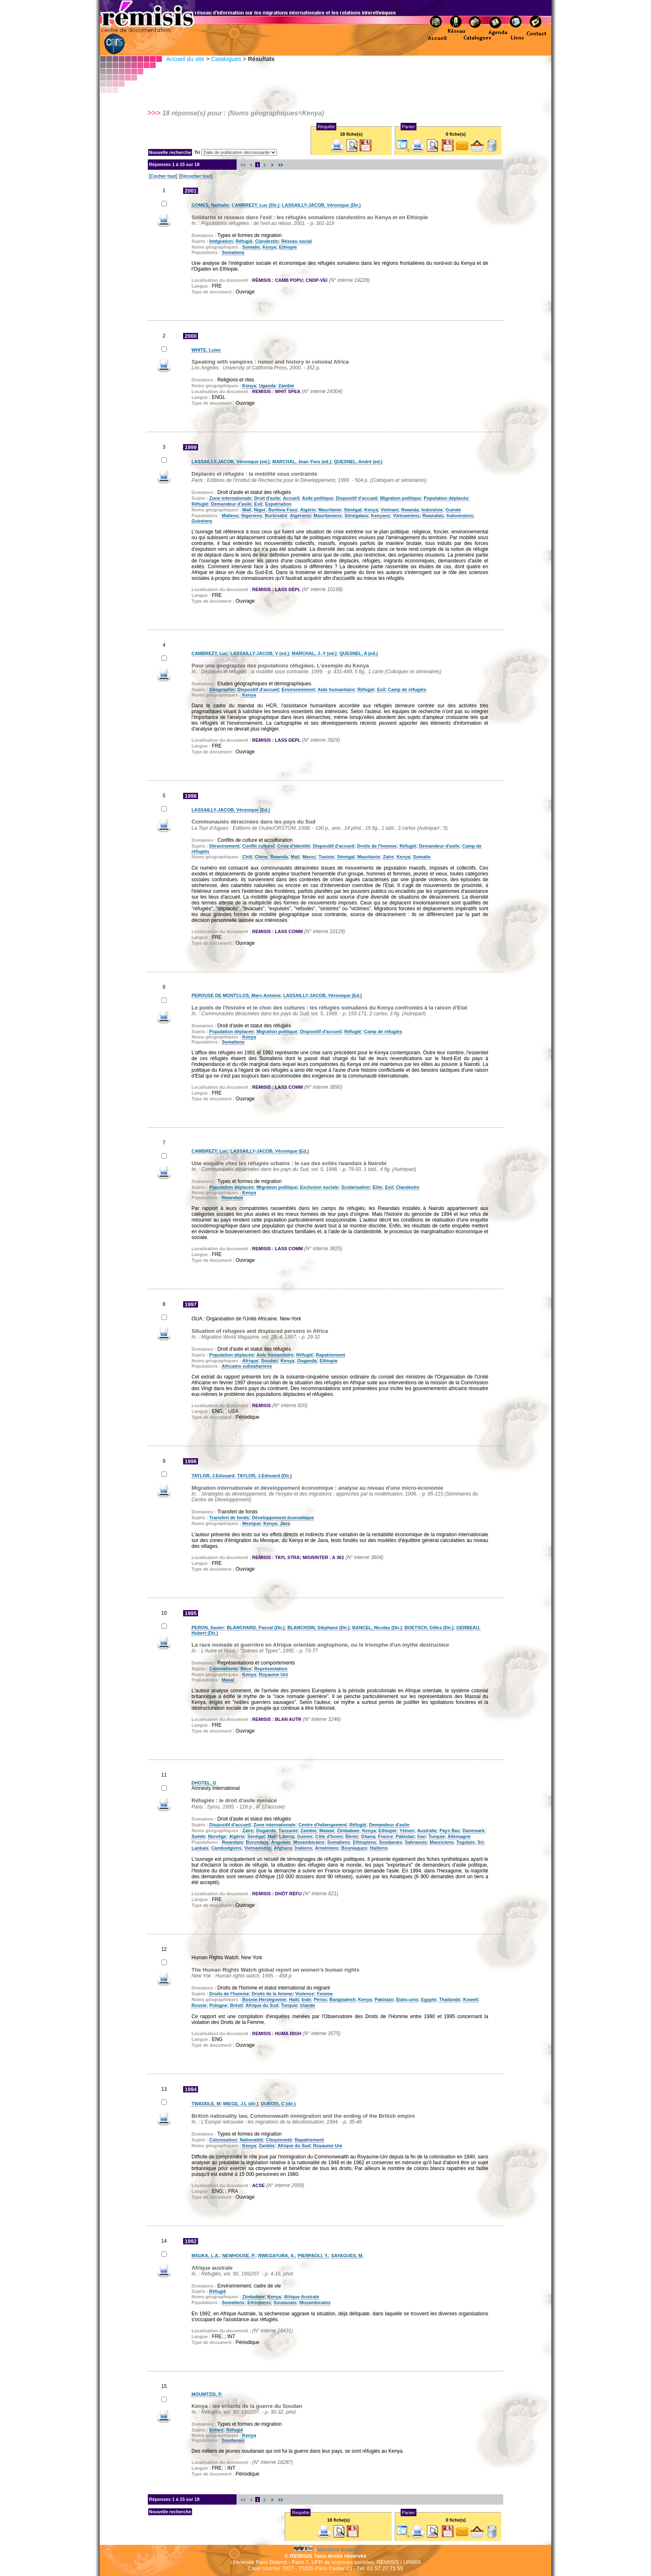 This screenshot has width=651, height=2576. I want to click on Guinée, so click(453, 509).